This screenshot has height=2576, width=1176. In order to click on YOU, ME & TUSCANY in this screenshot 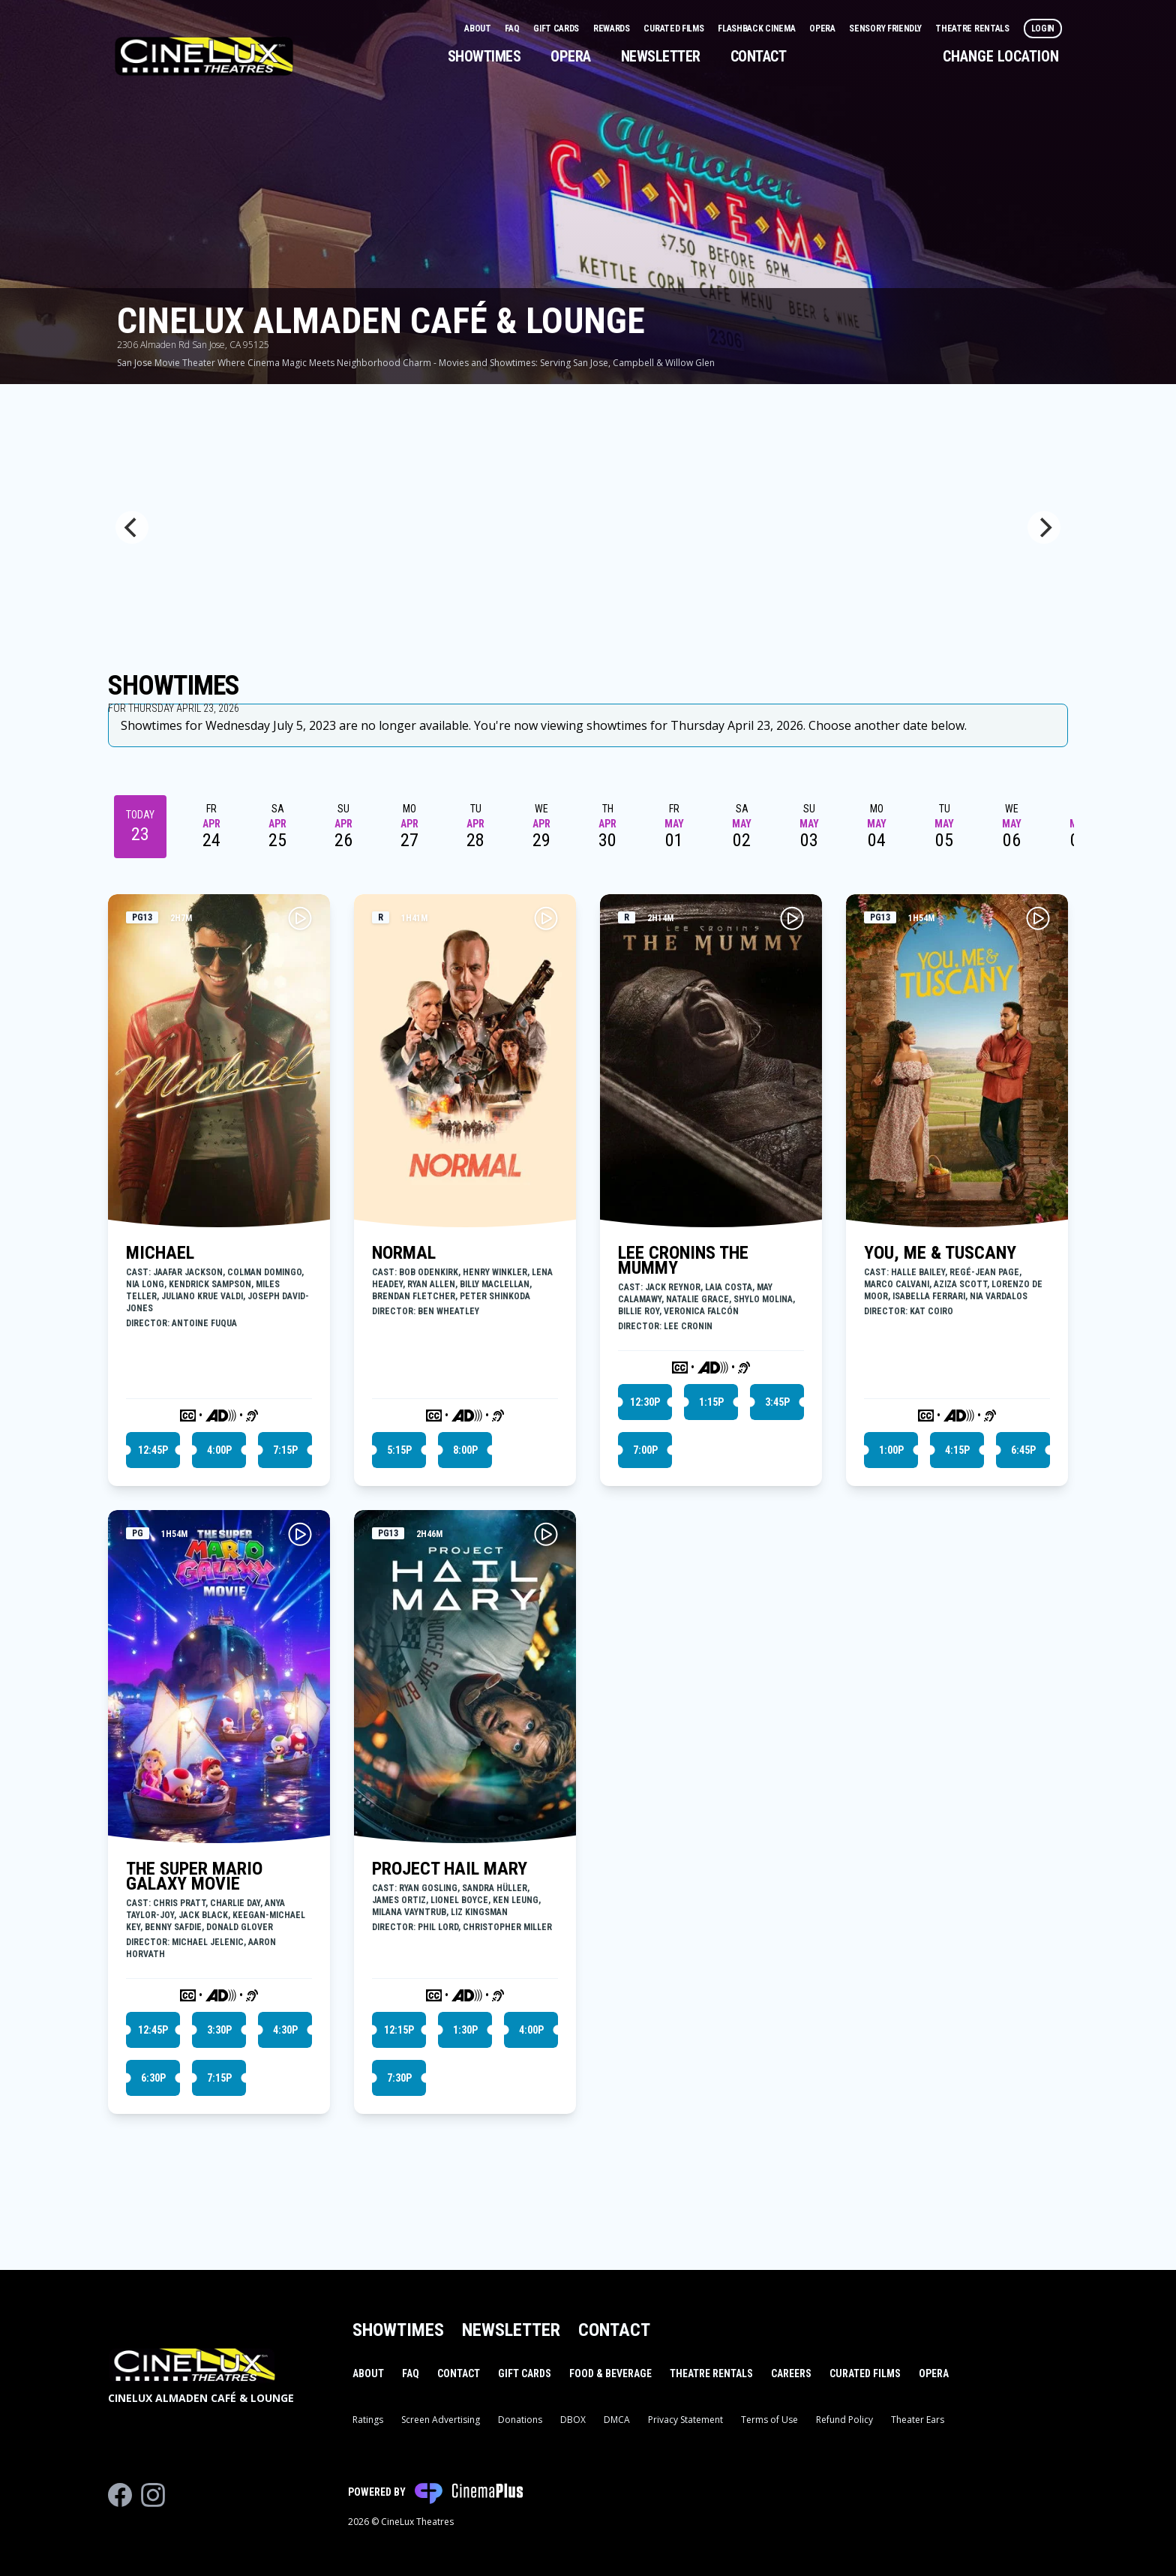, I will do `click(940, 1252)`.